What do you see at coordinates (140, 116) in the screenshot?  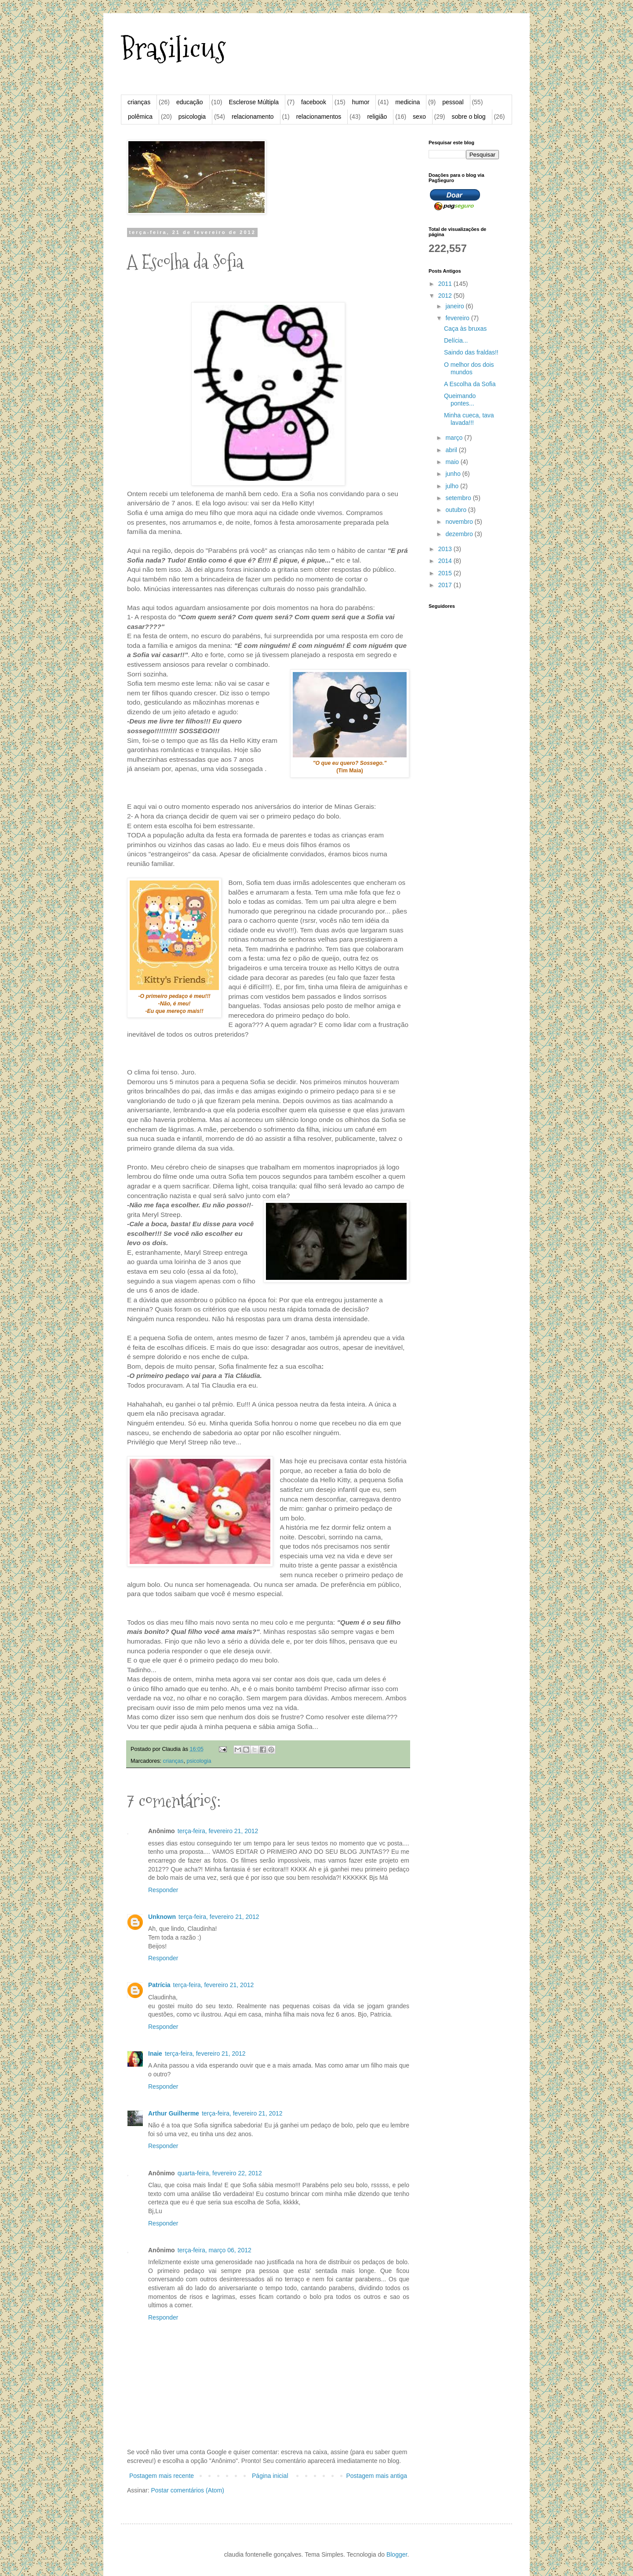 I see `polêmica` at bounding box center [140, 116].